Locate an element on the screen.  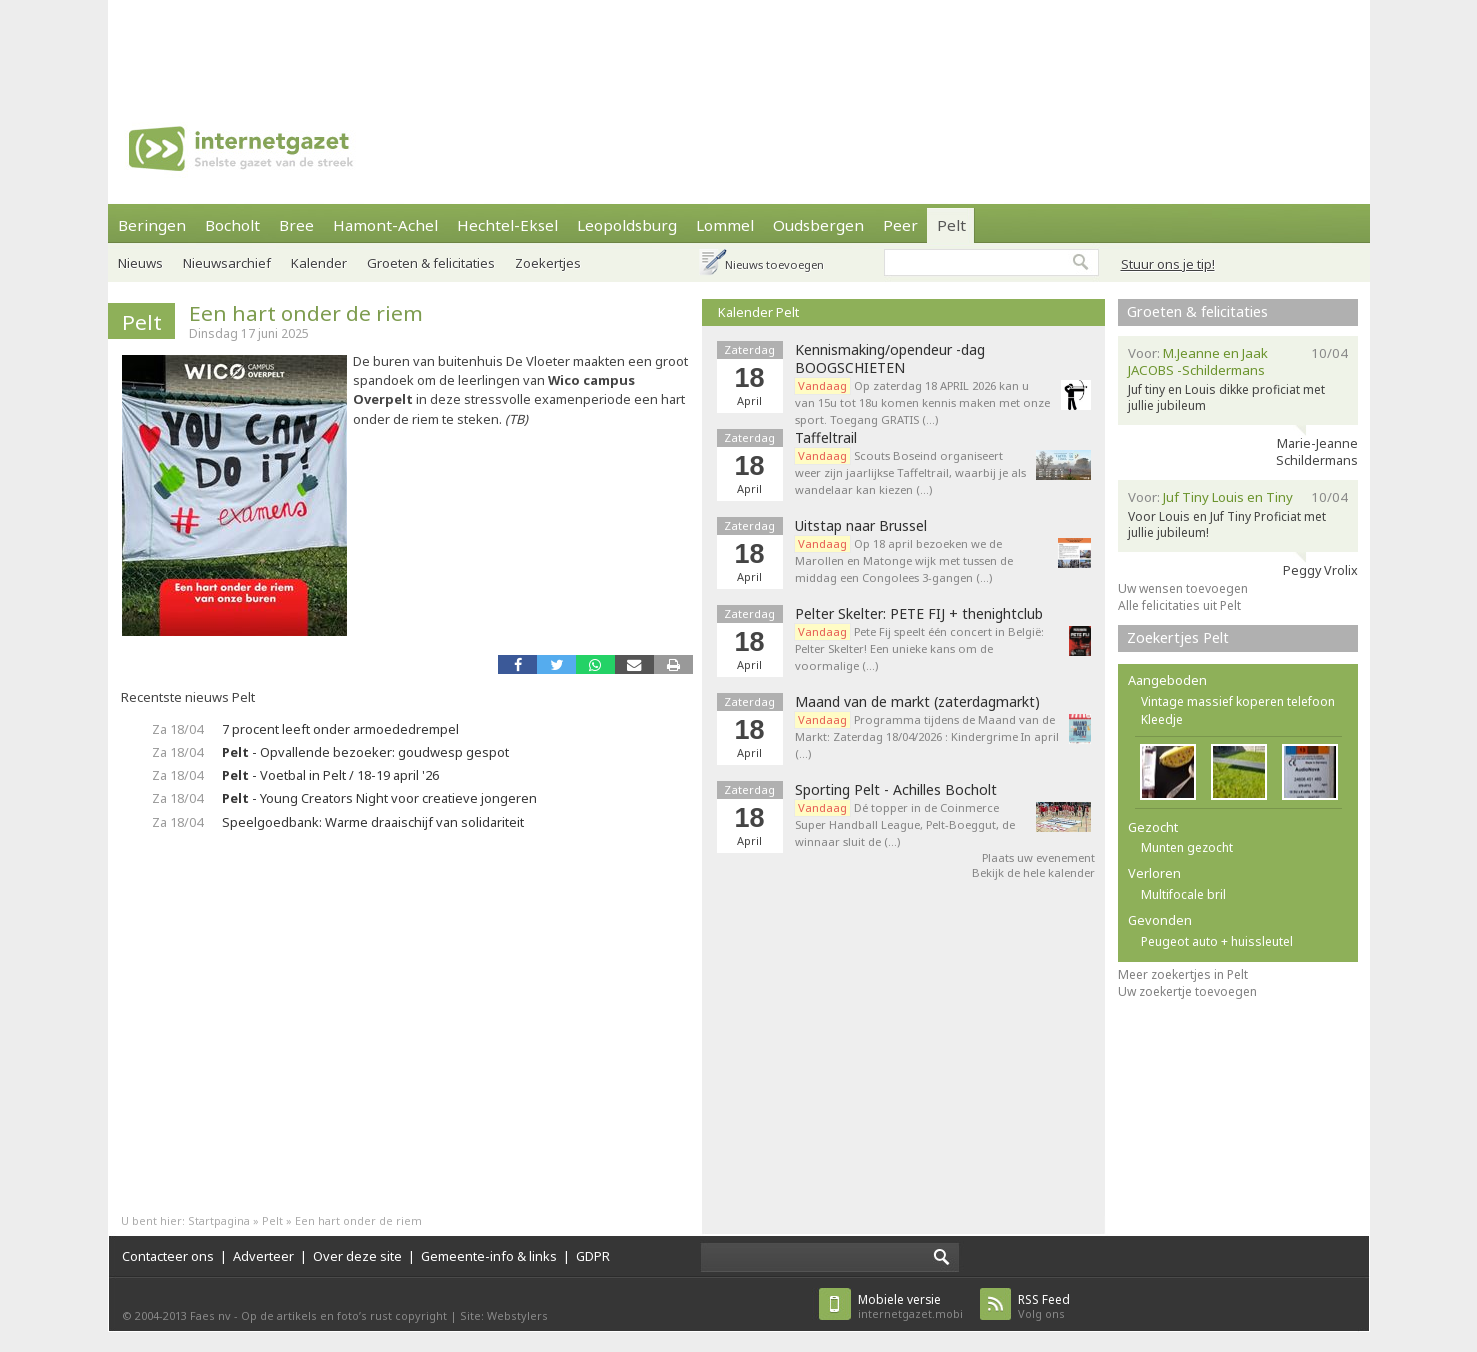
Leopoldsburg is located at coordinates (627, 225).